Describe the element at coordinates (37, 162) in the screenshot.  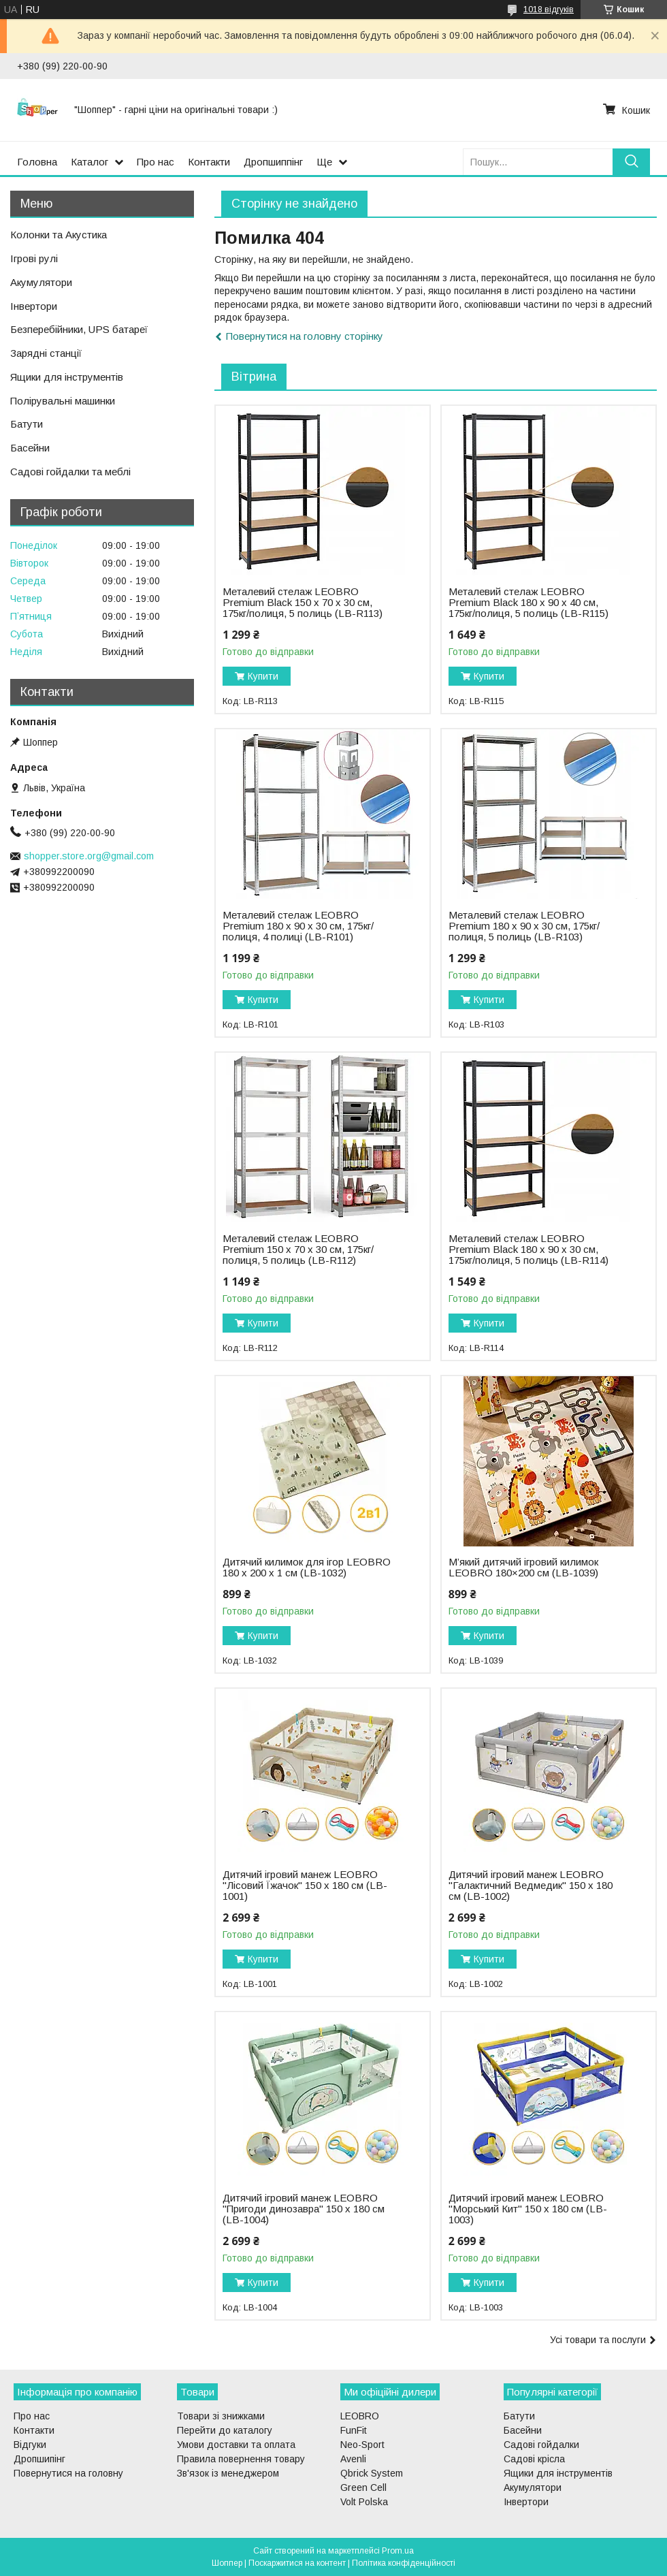
I see `Головна` at that location.